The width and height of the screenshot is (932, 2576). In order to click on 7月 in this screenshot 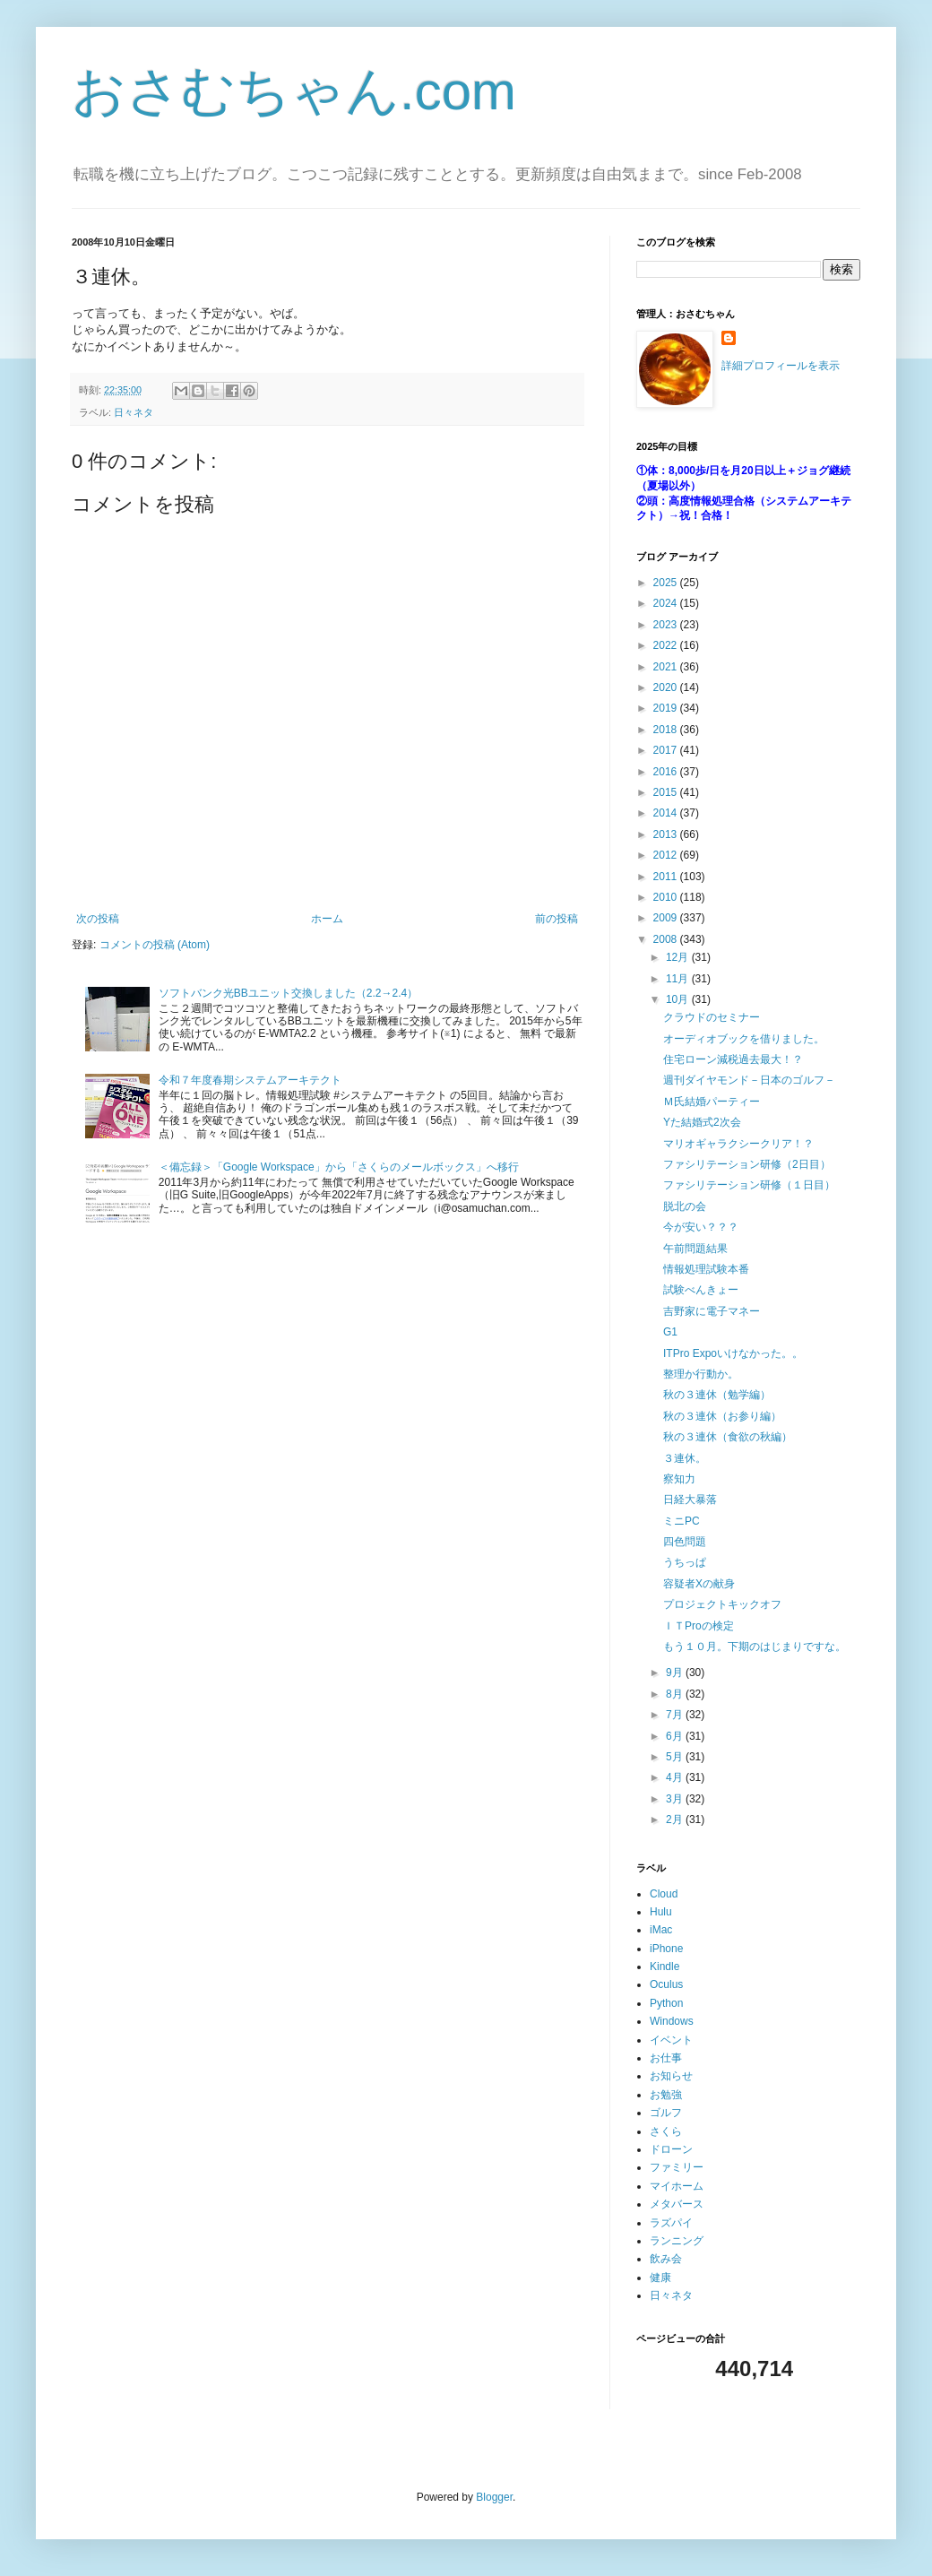, I will do `click(676, 1714)`.